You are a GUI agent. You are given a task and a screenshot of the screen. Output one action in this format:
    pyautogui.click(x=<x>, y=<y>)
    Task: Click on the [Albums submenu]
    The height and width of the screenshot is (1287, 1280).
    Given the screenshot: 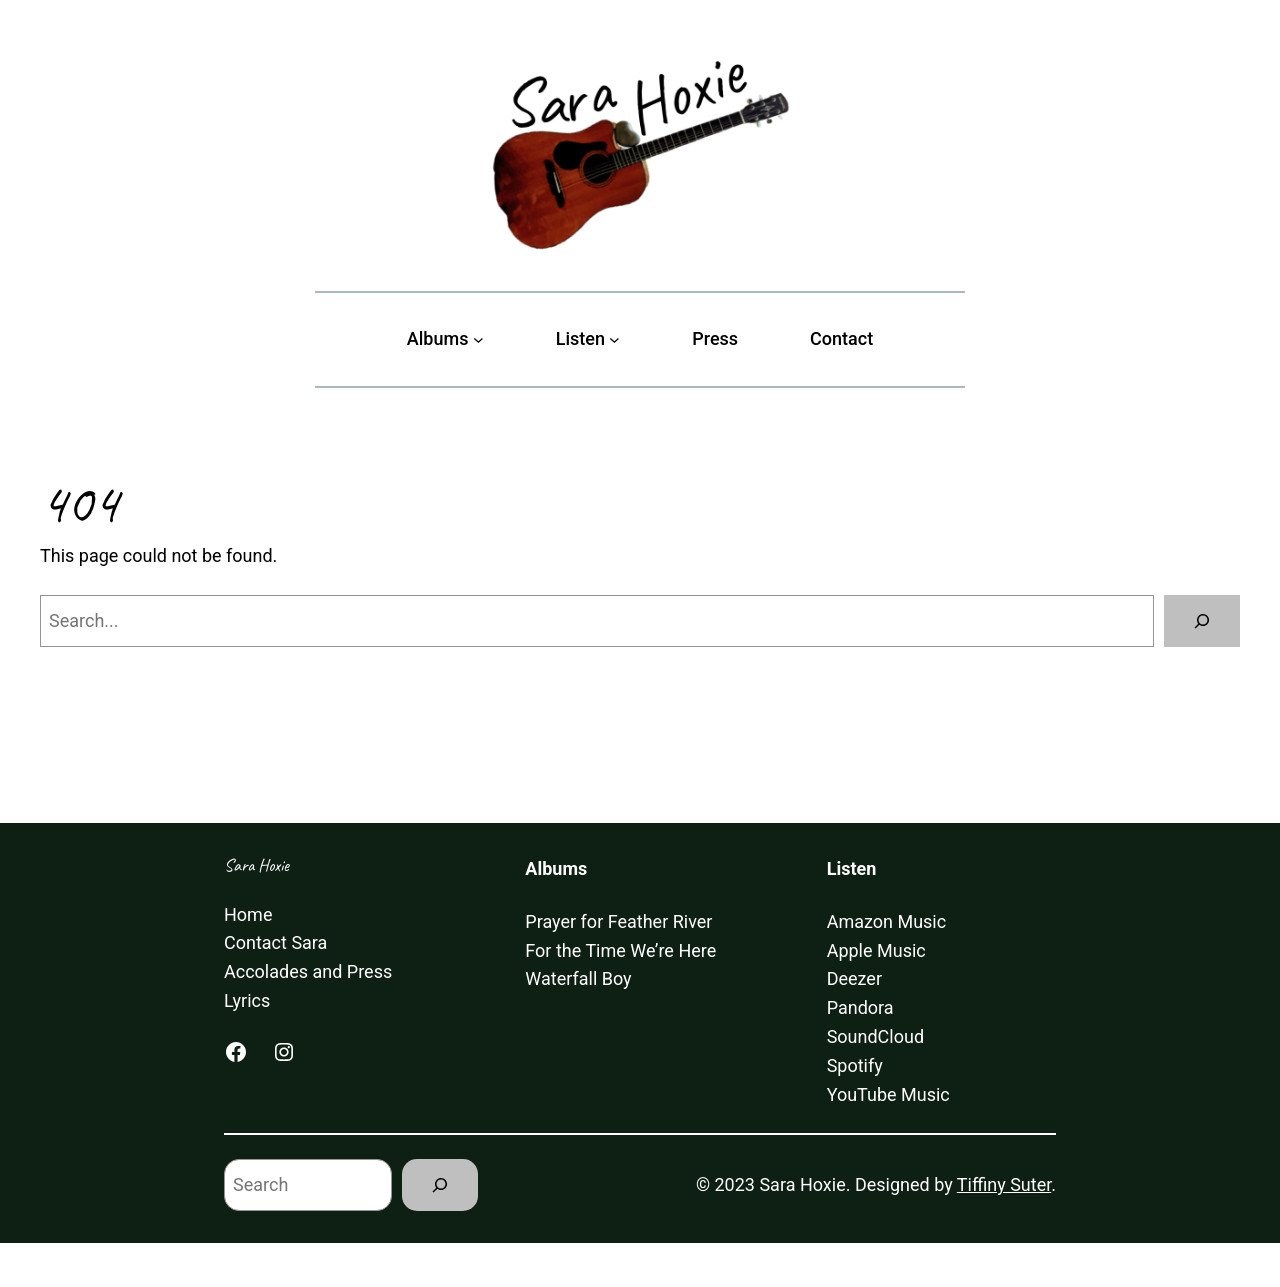 What is the action you would take?
    pyautogui.click(x=478, y=339)
    